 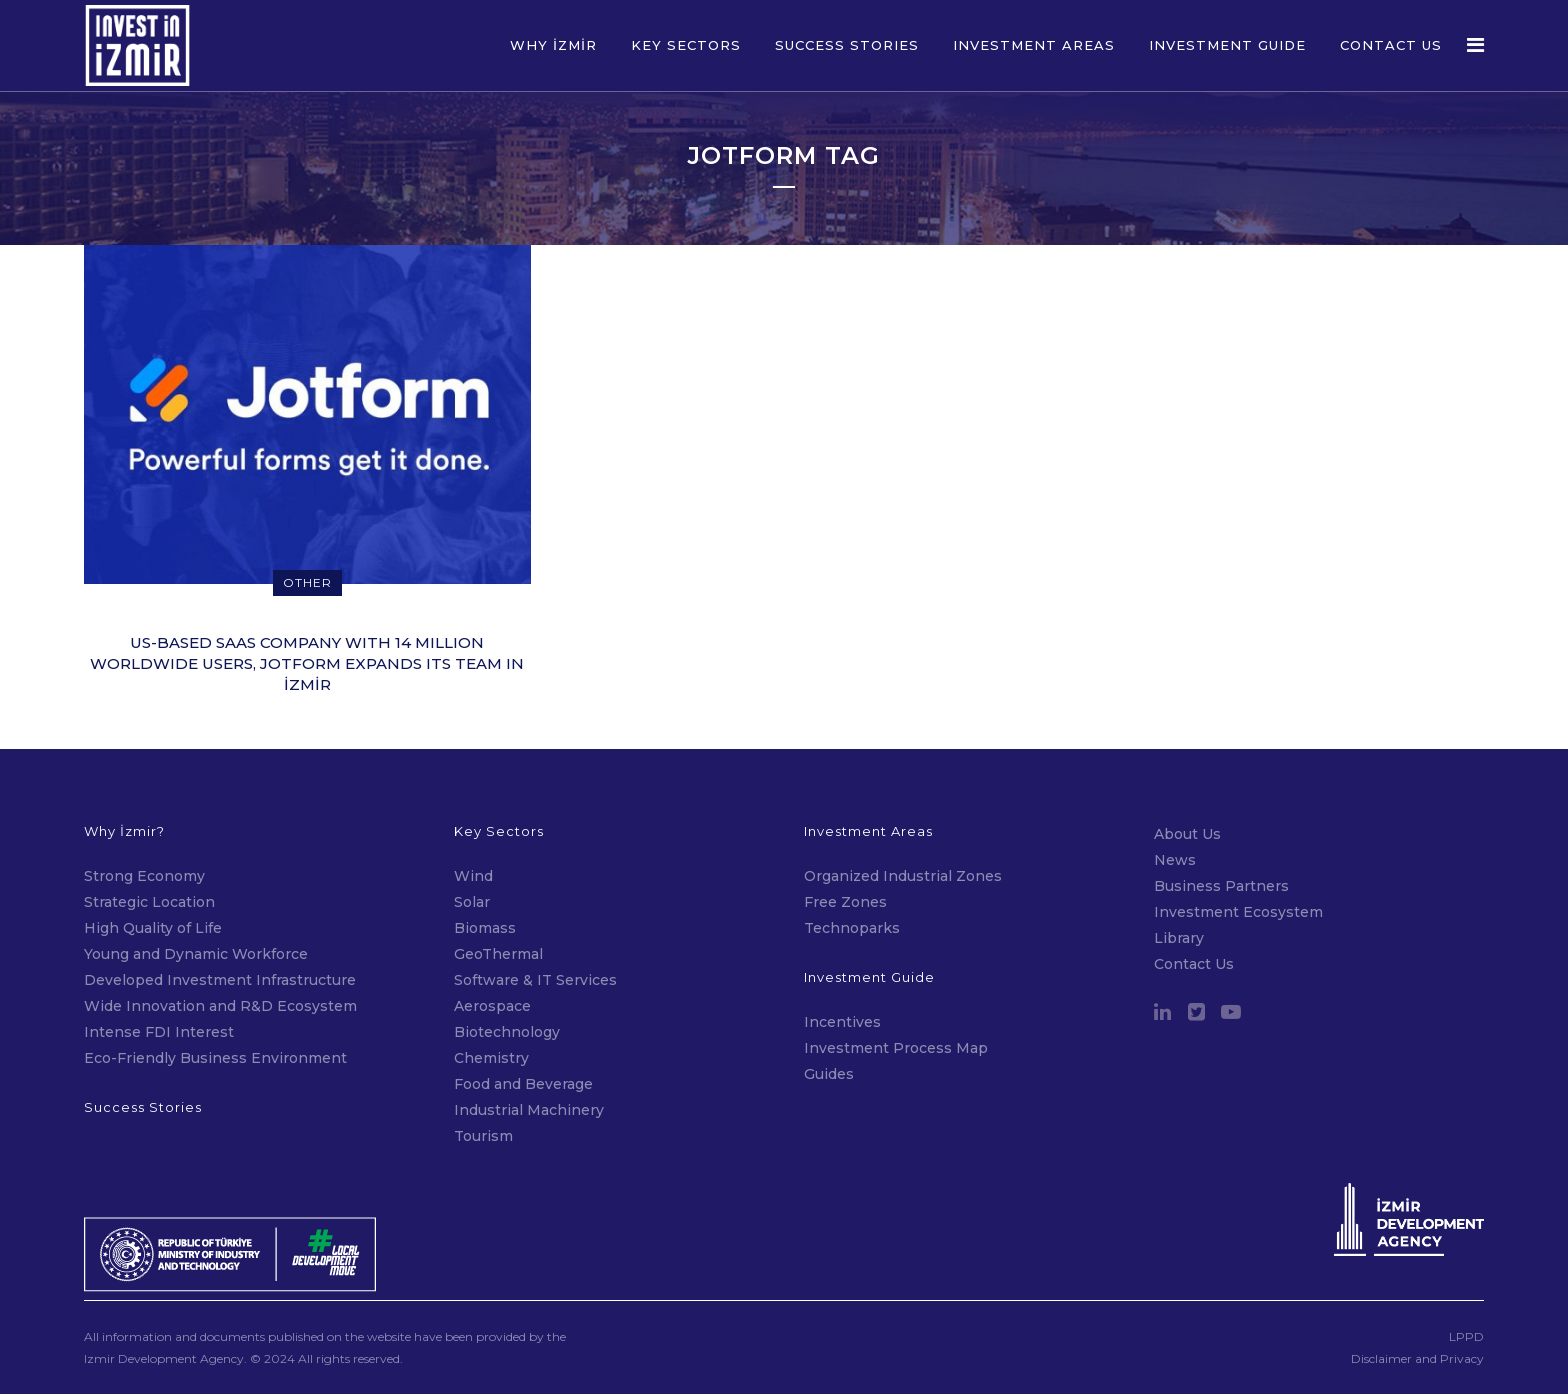 What do you see at coordinates (310, 722) in the screenshot?
I see `14 January 2022` at bounding box center [310, 722].